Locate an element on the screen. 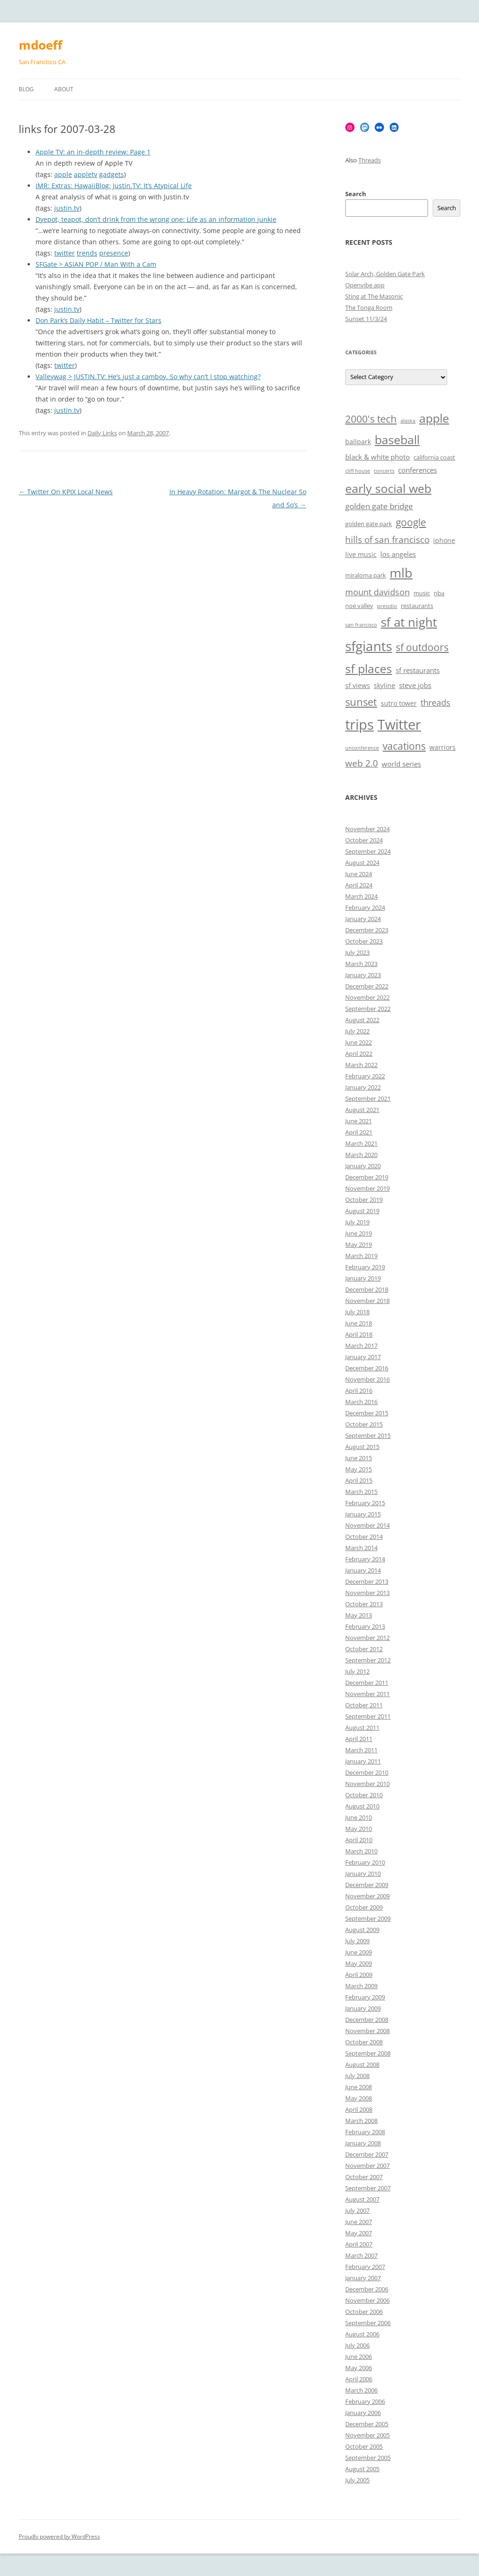 The width and height of the screenshot is (479, 2576). January 2020 is located at coordinates (363, 1166).